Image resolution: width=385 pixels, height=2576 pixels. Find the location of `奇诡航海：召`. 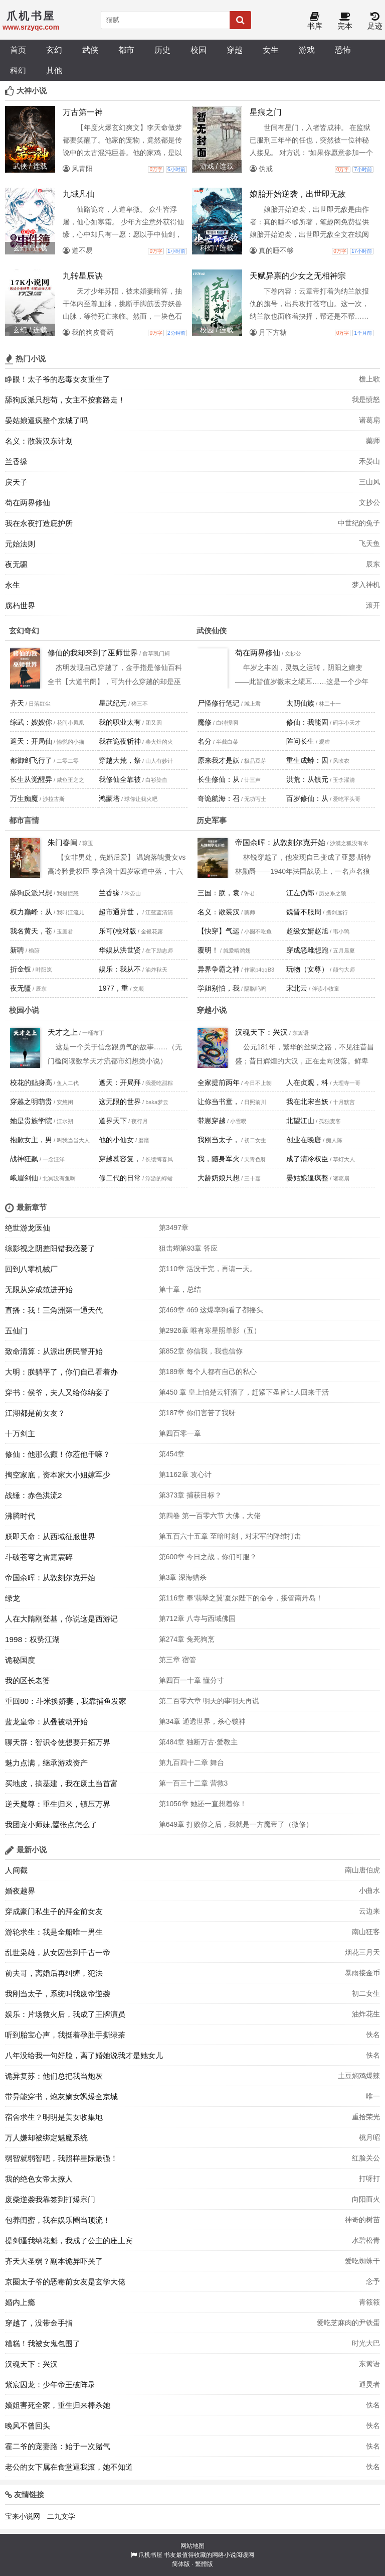

奇诡航海：召 is located at coordinates (219, 798).